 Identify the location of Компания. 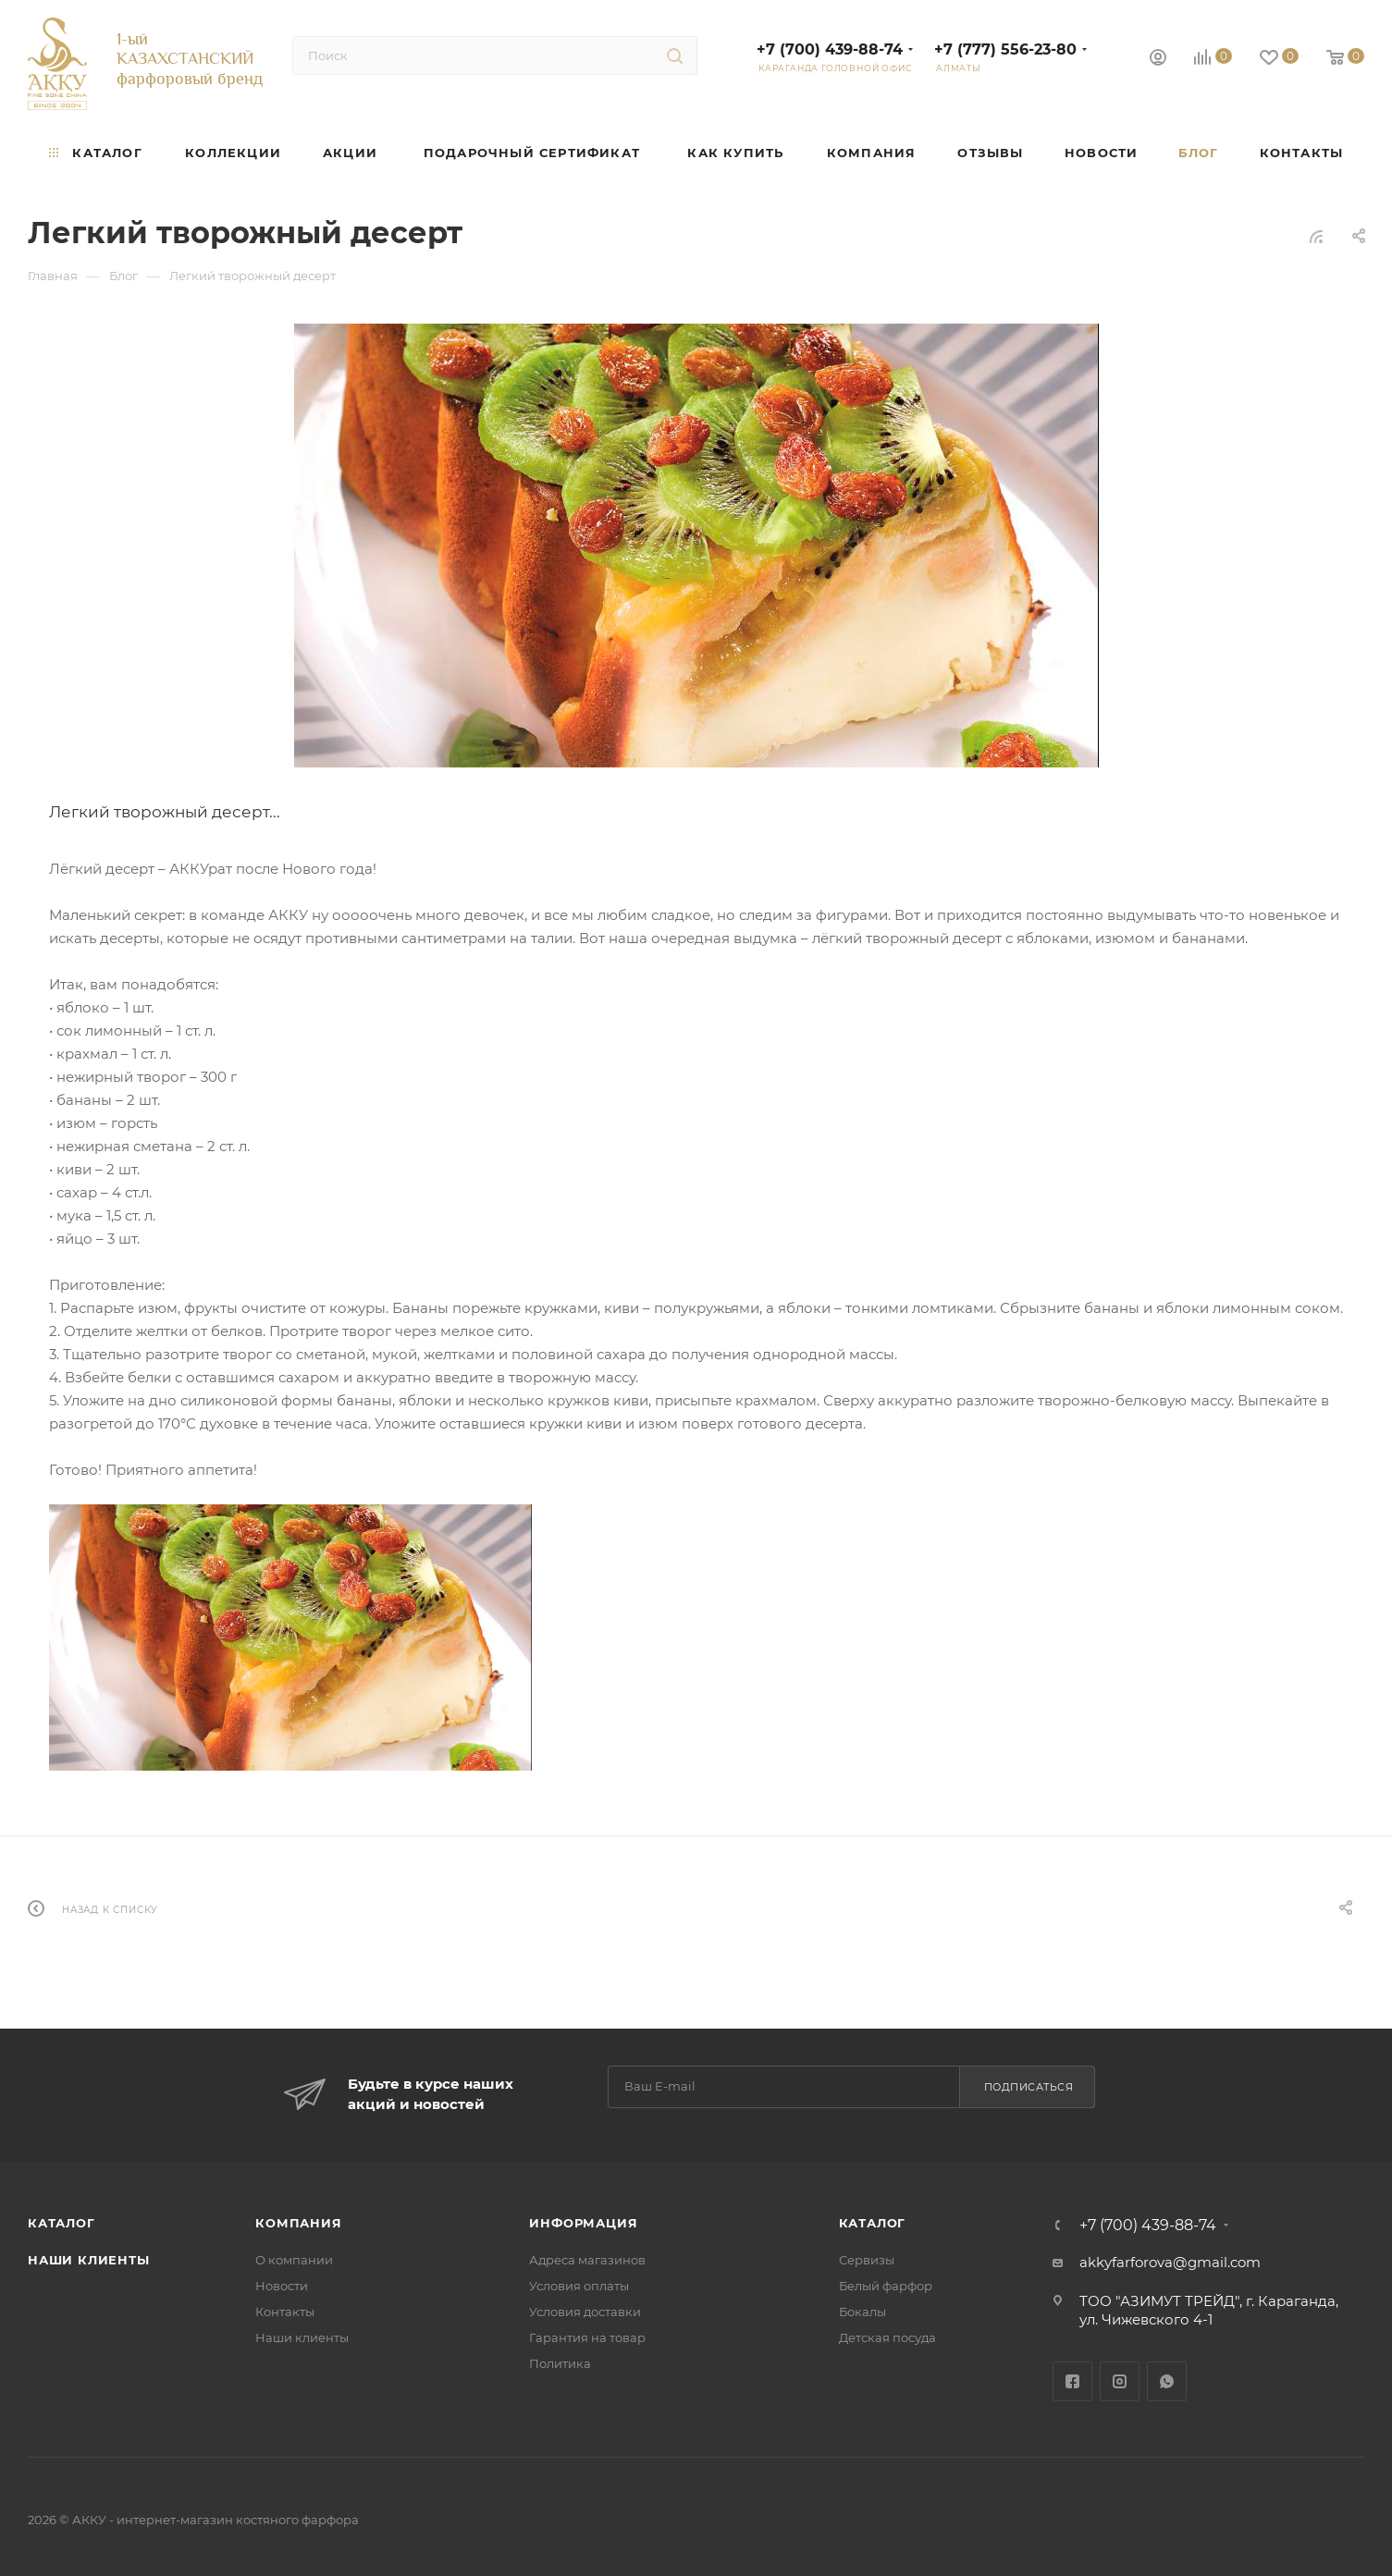
(298, 2222).